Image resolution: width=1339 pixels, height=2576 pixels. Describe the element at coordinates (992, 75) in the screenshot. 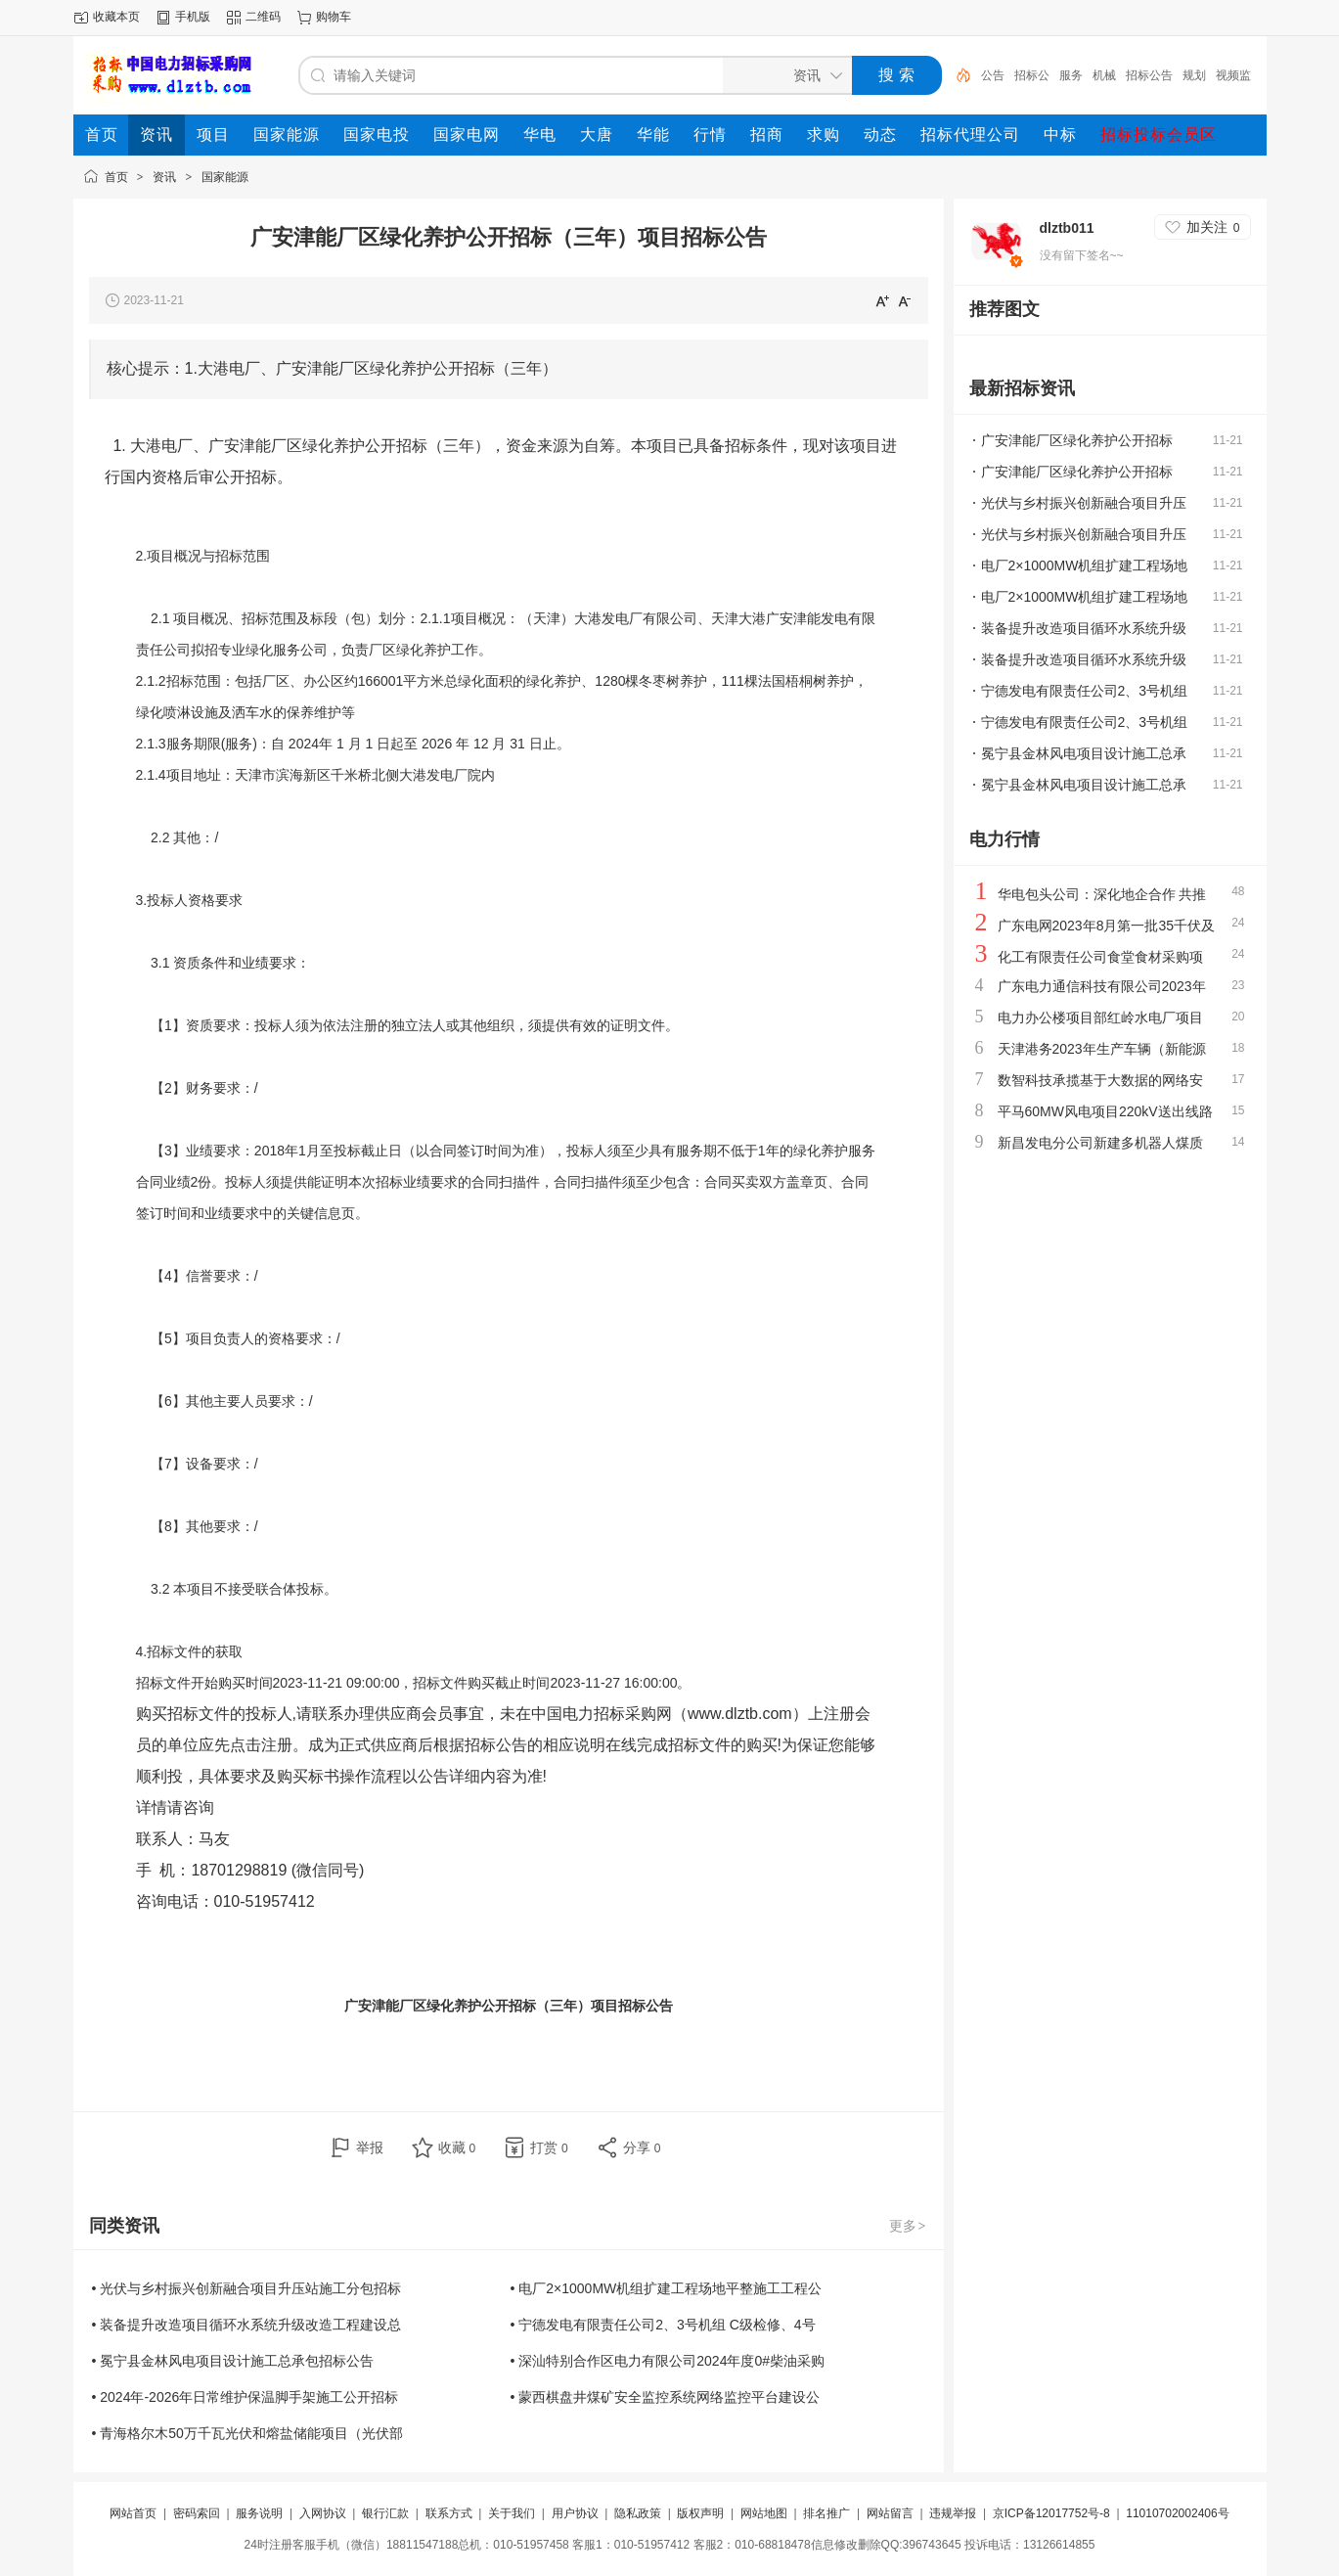

I see `公告` at that location.